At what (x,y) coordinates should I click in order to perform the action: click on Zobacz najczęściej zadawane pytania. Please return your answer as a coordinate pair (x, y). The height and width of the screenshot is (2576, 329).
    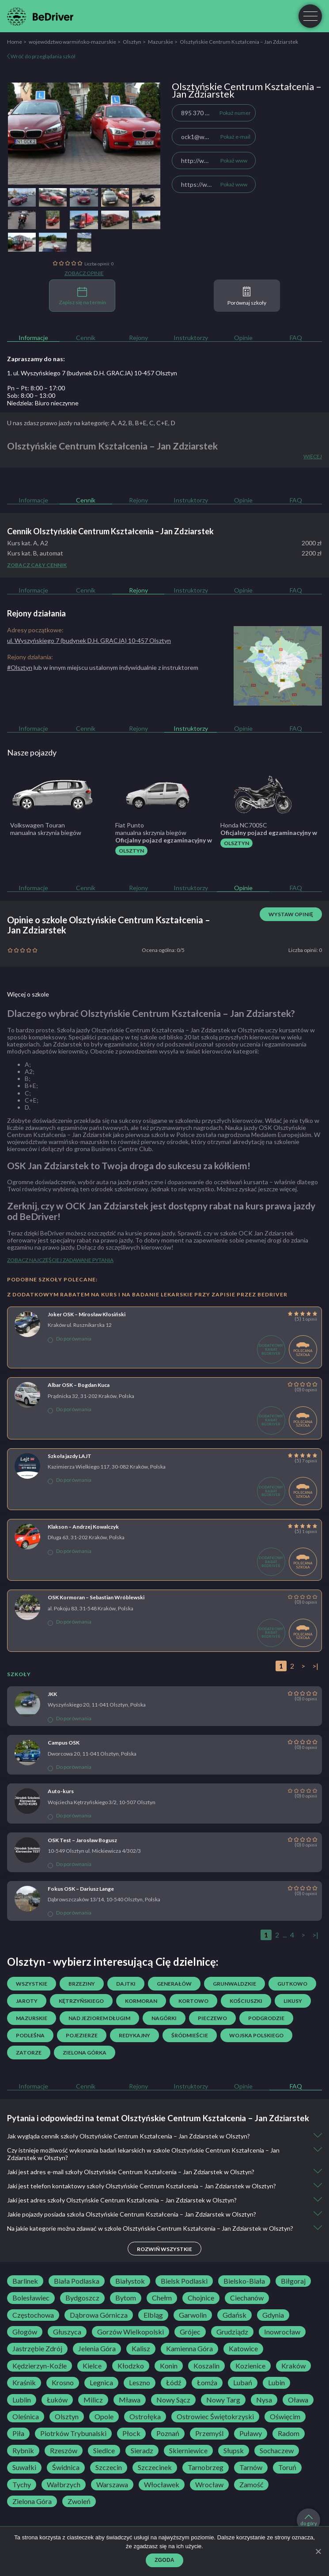
    Looking at the image, I should click on (60, 1260).